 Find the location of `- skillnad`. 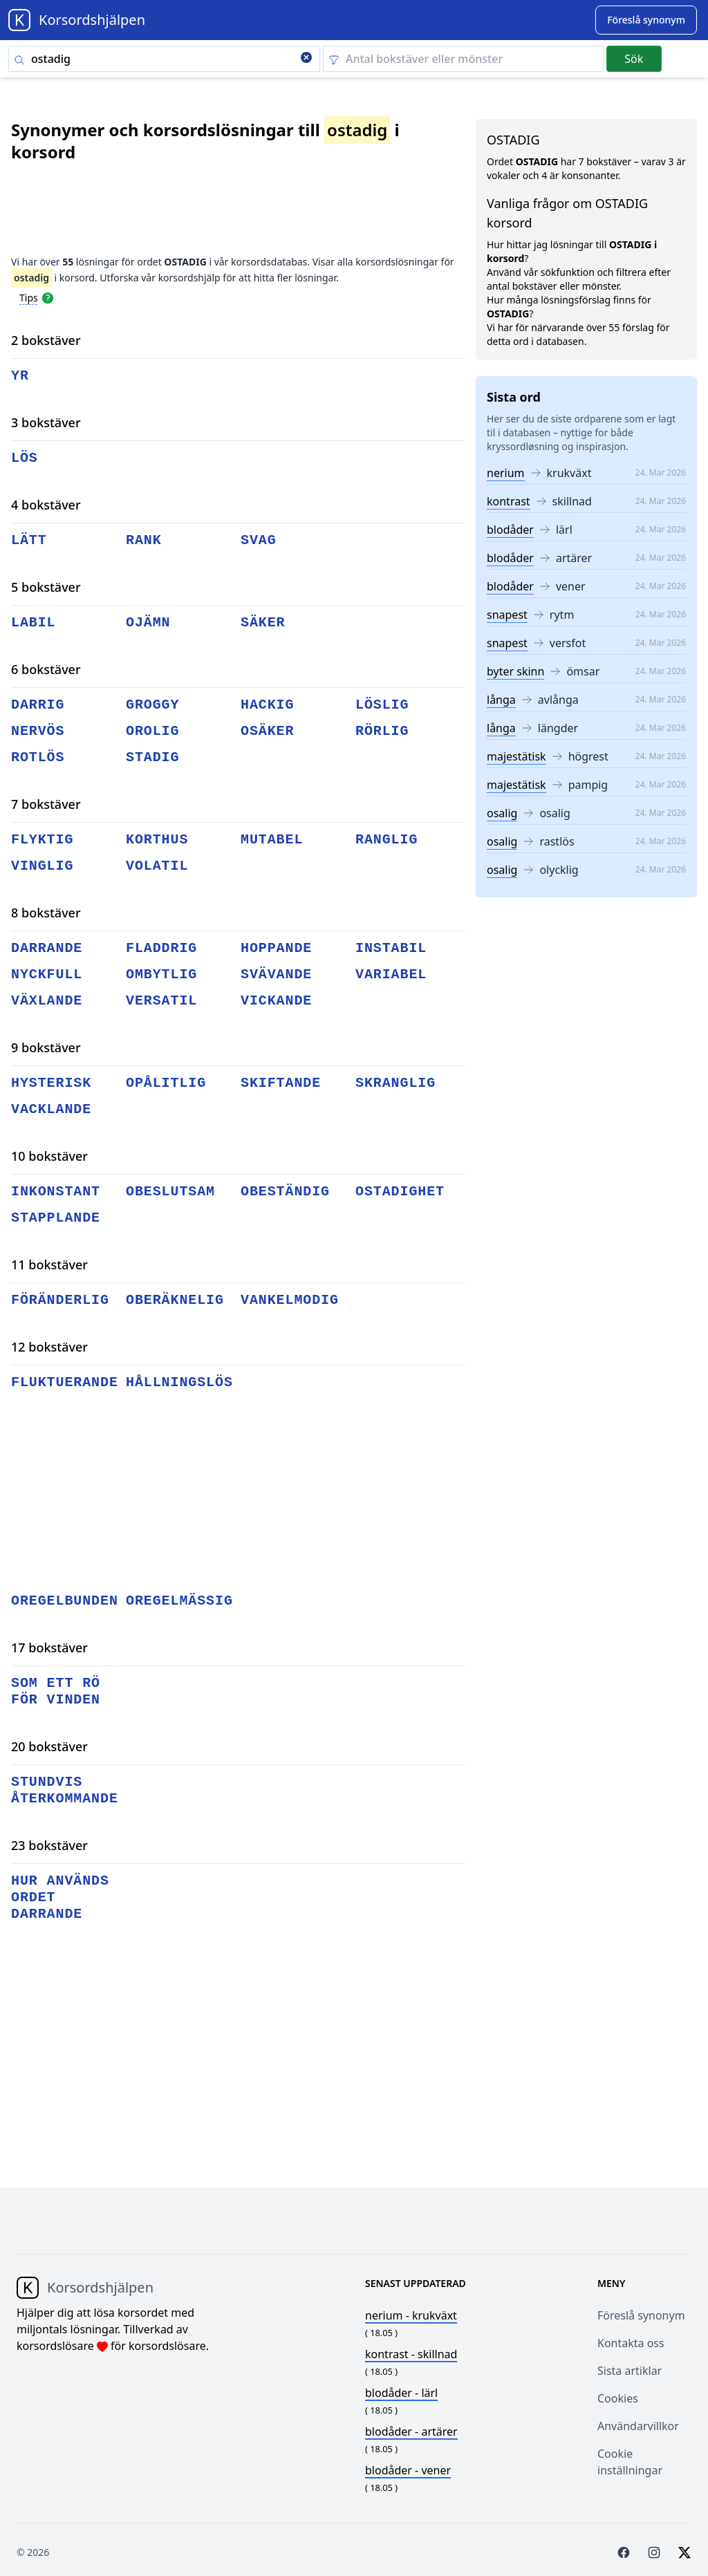

- skillnad is located at coordinates (411, 2354).